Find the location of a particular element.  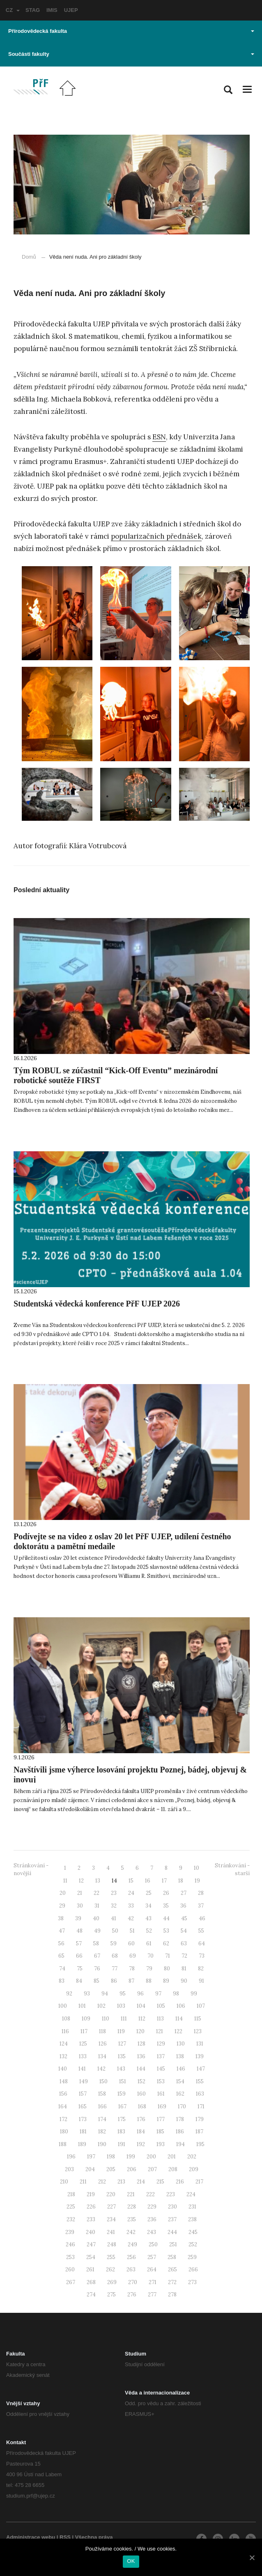

74 is located at coordinates (62, 1968).